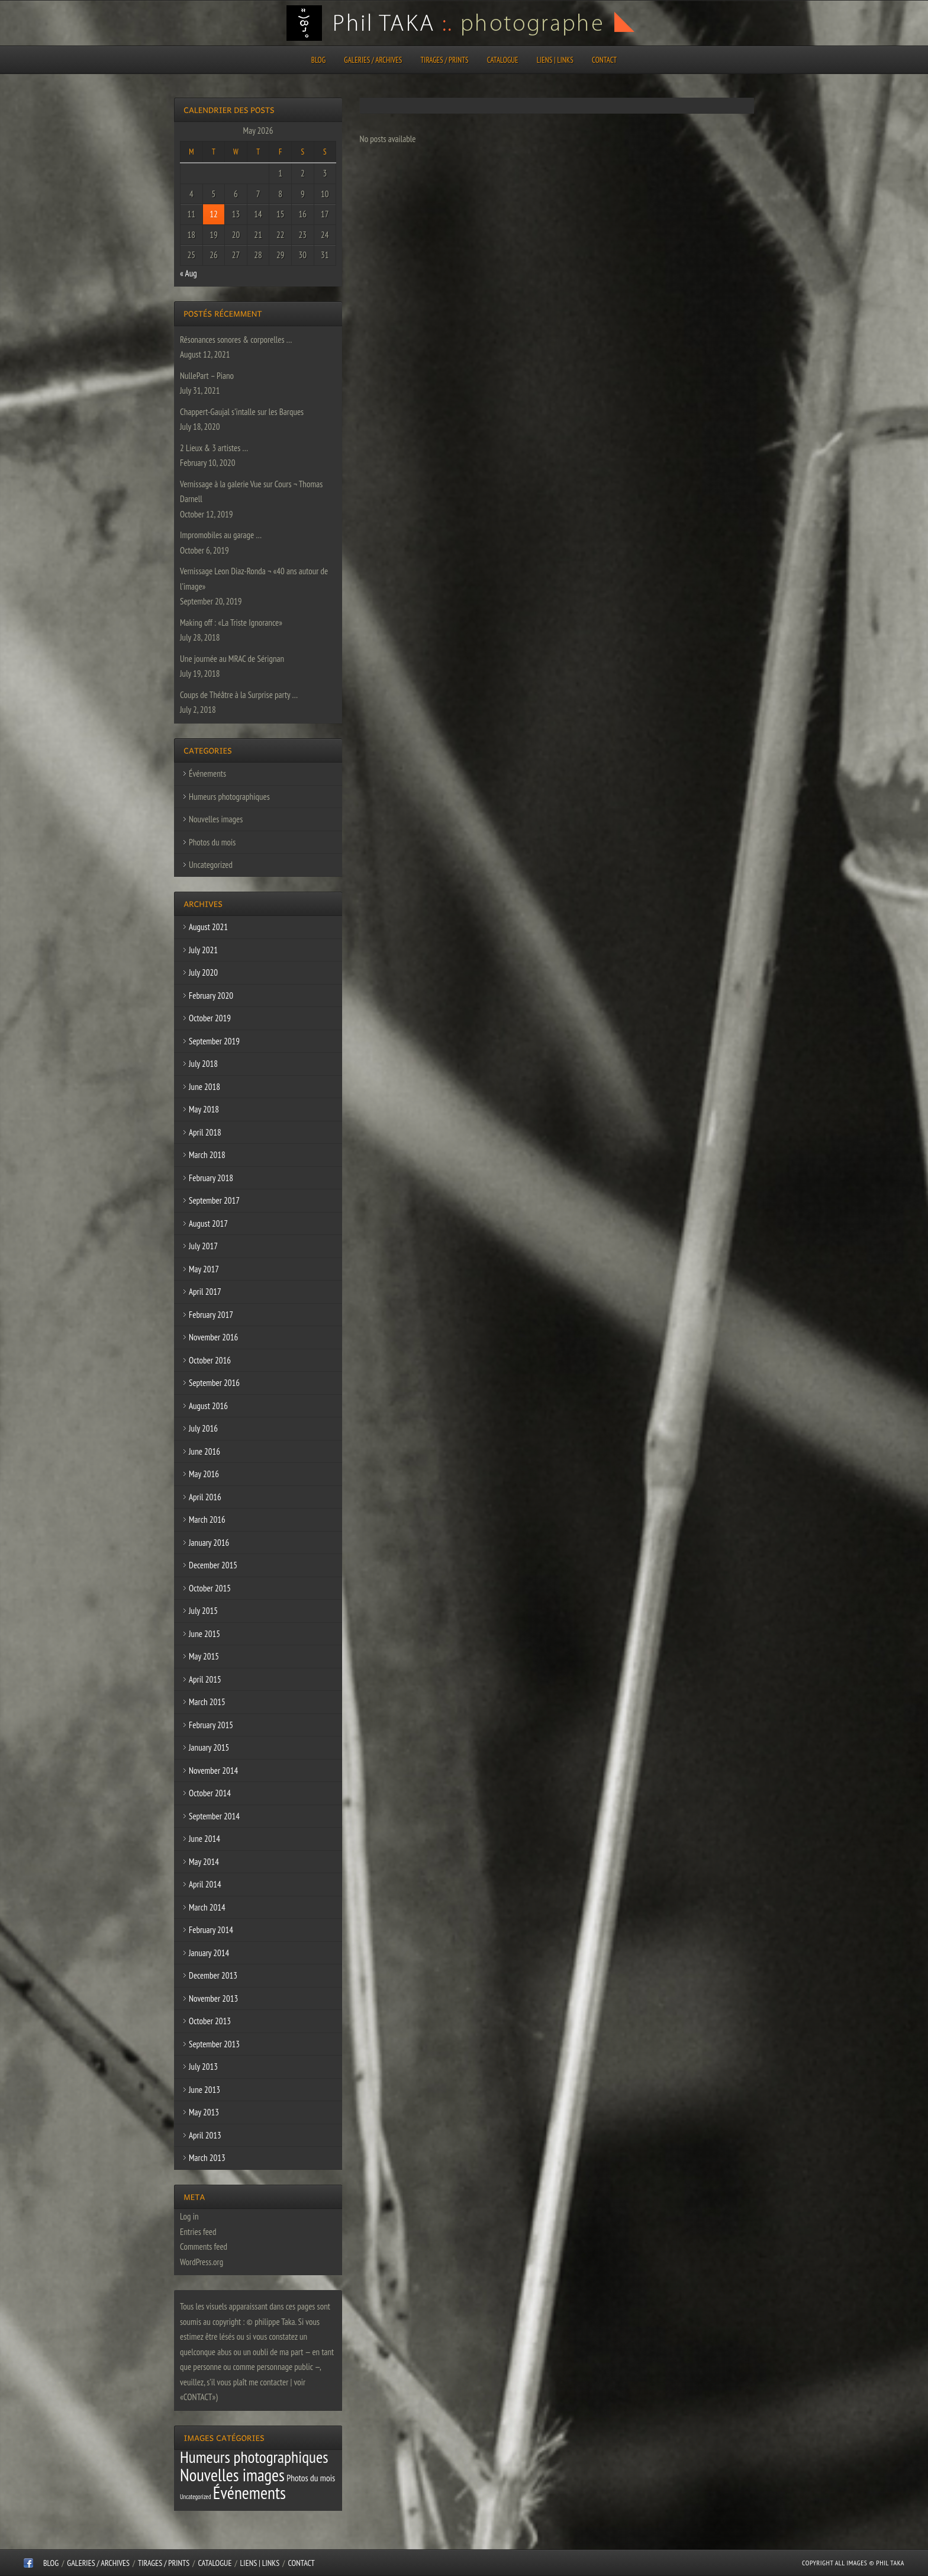  Describe the element at coordinates (203, 950) in the screenshot. I see `July 2021` at that location.